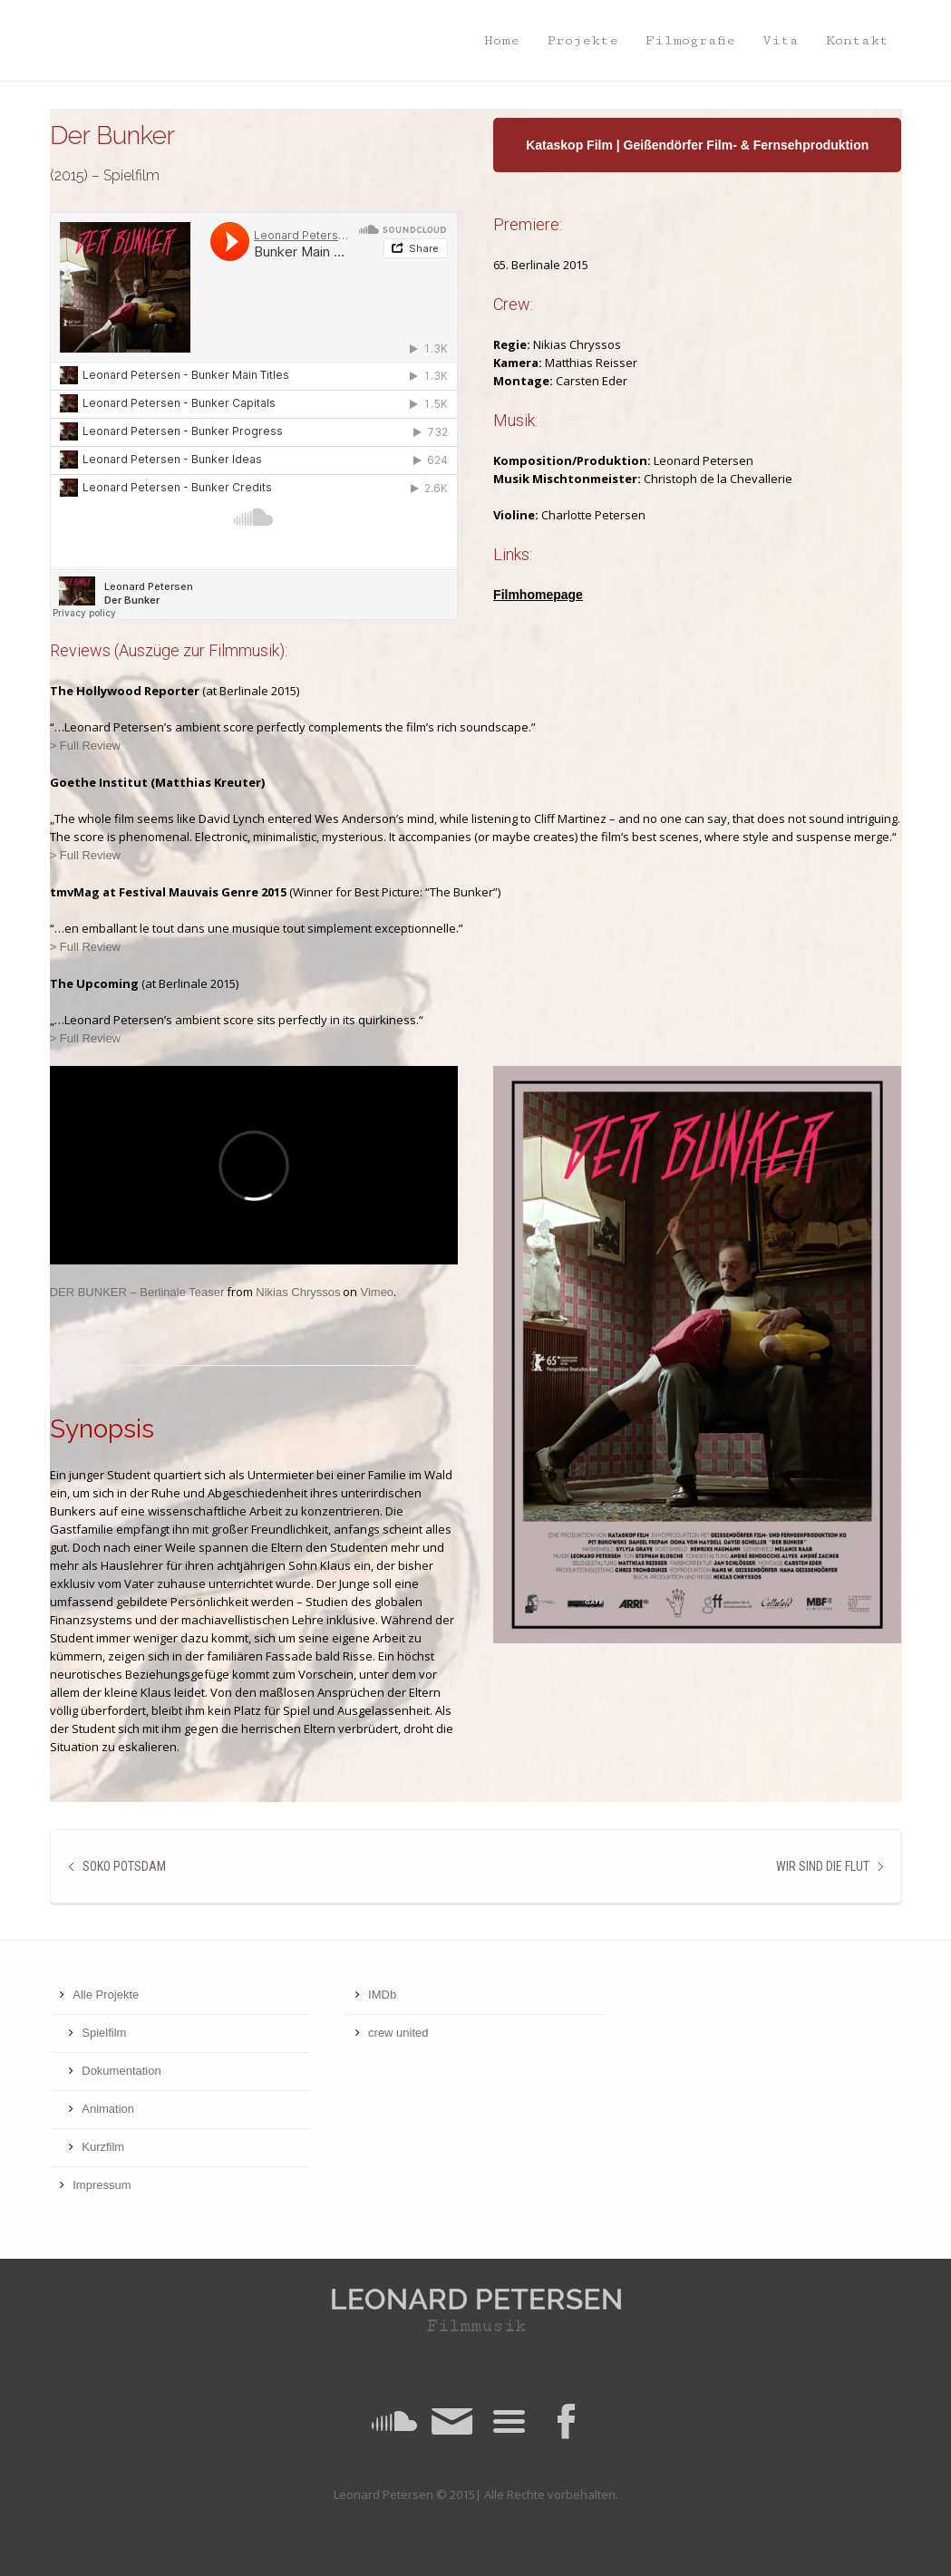 The width and height of the screenshot is (951, 2576). Describe the element at coordinates (376, 1292) in the screenshot. I see `Vimeo` at that location.